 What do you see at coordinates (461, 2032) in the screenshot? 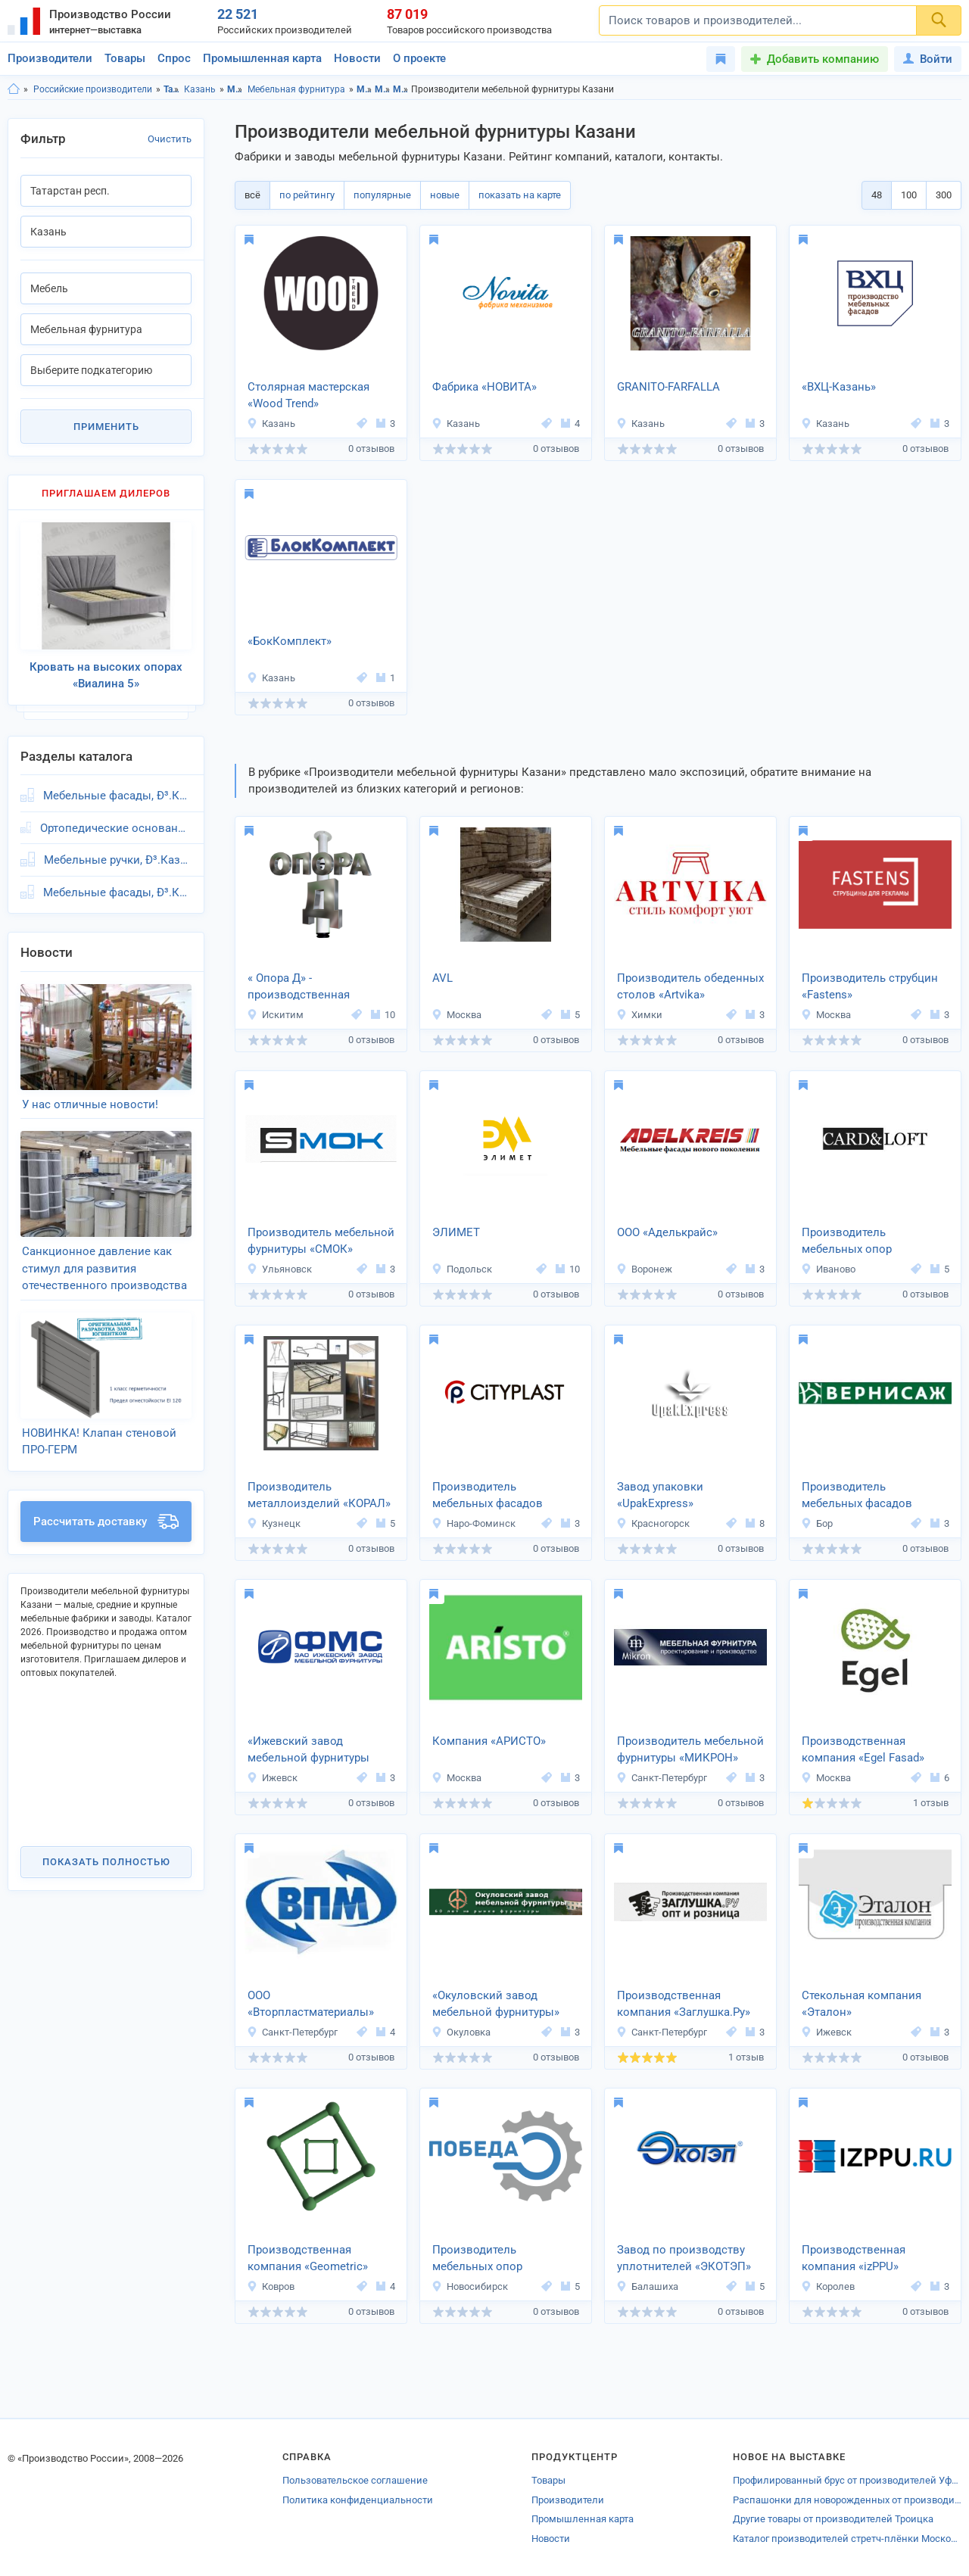
I see `Окуловка` at bounding box center [461, 2032].